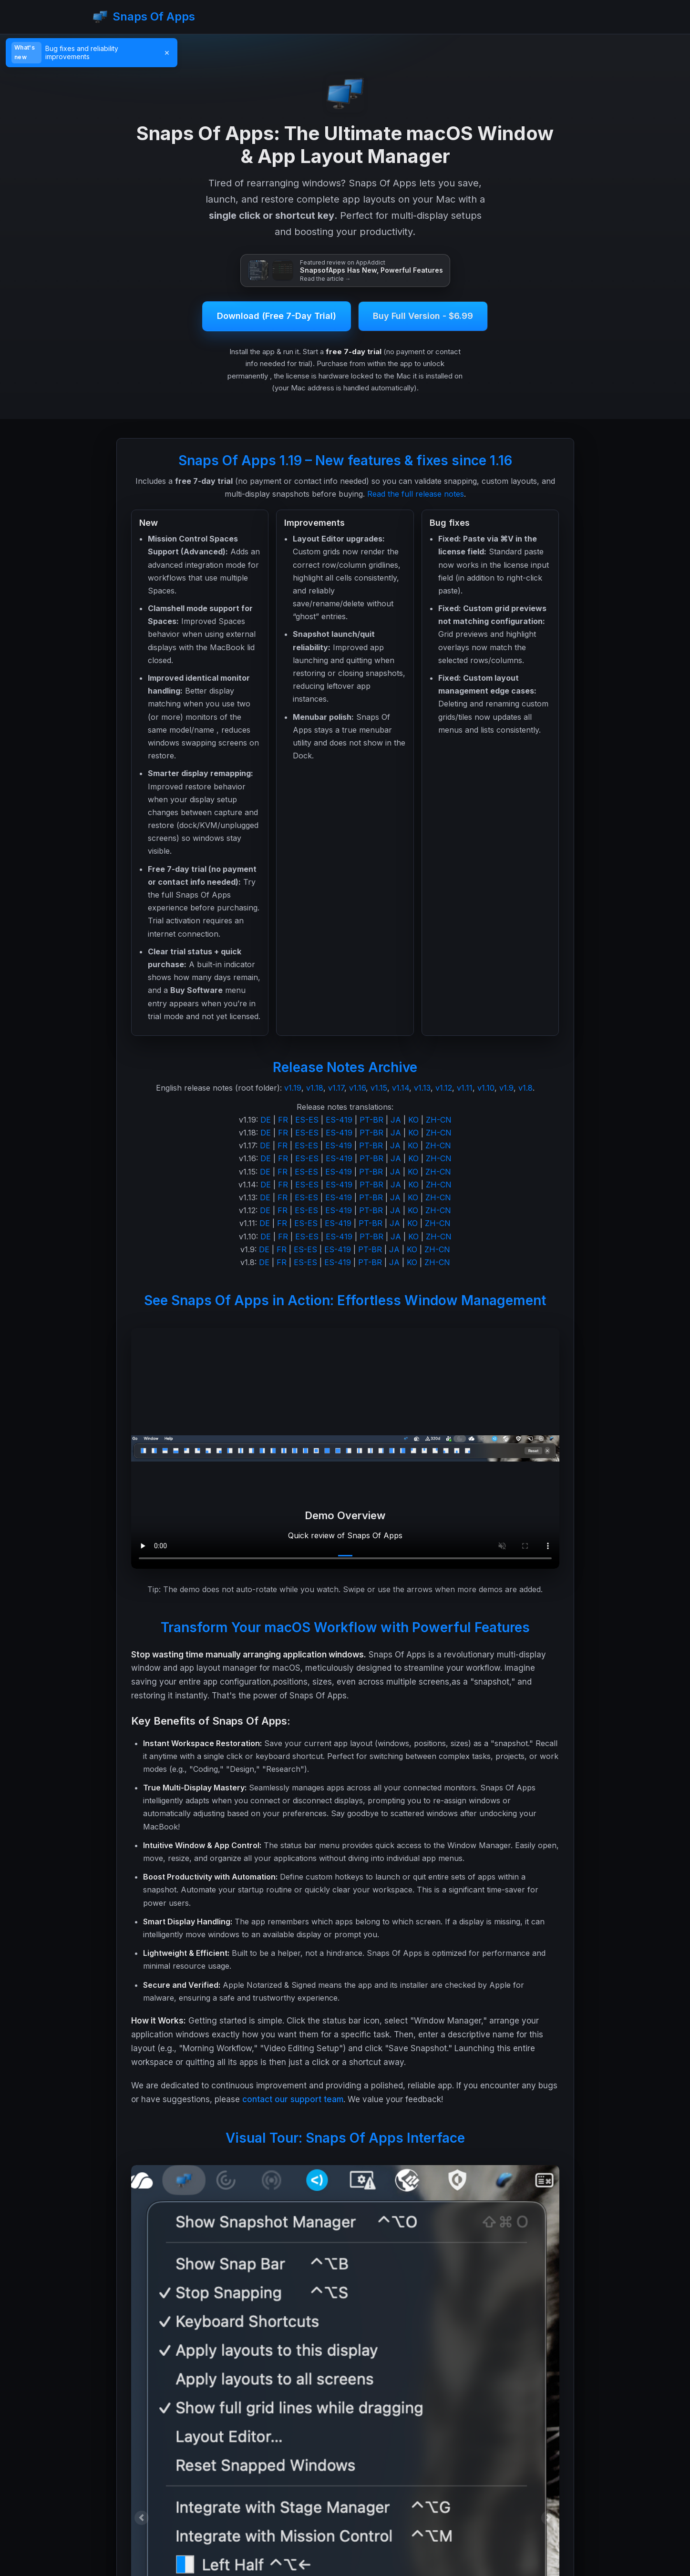 The width and height of the screenshot is (690, 2576). Describe the element at coordinates (525, 1088) in the screenshot. I see `v1.8` at that location.